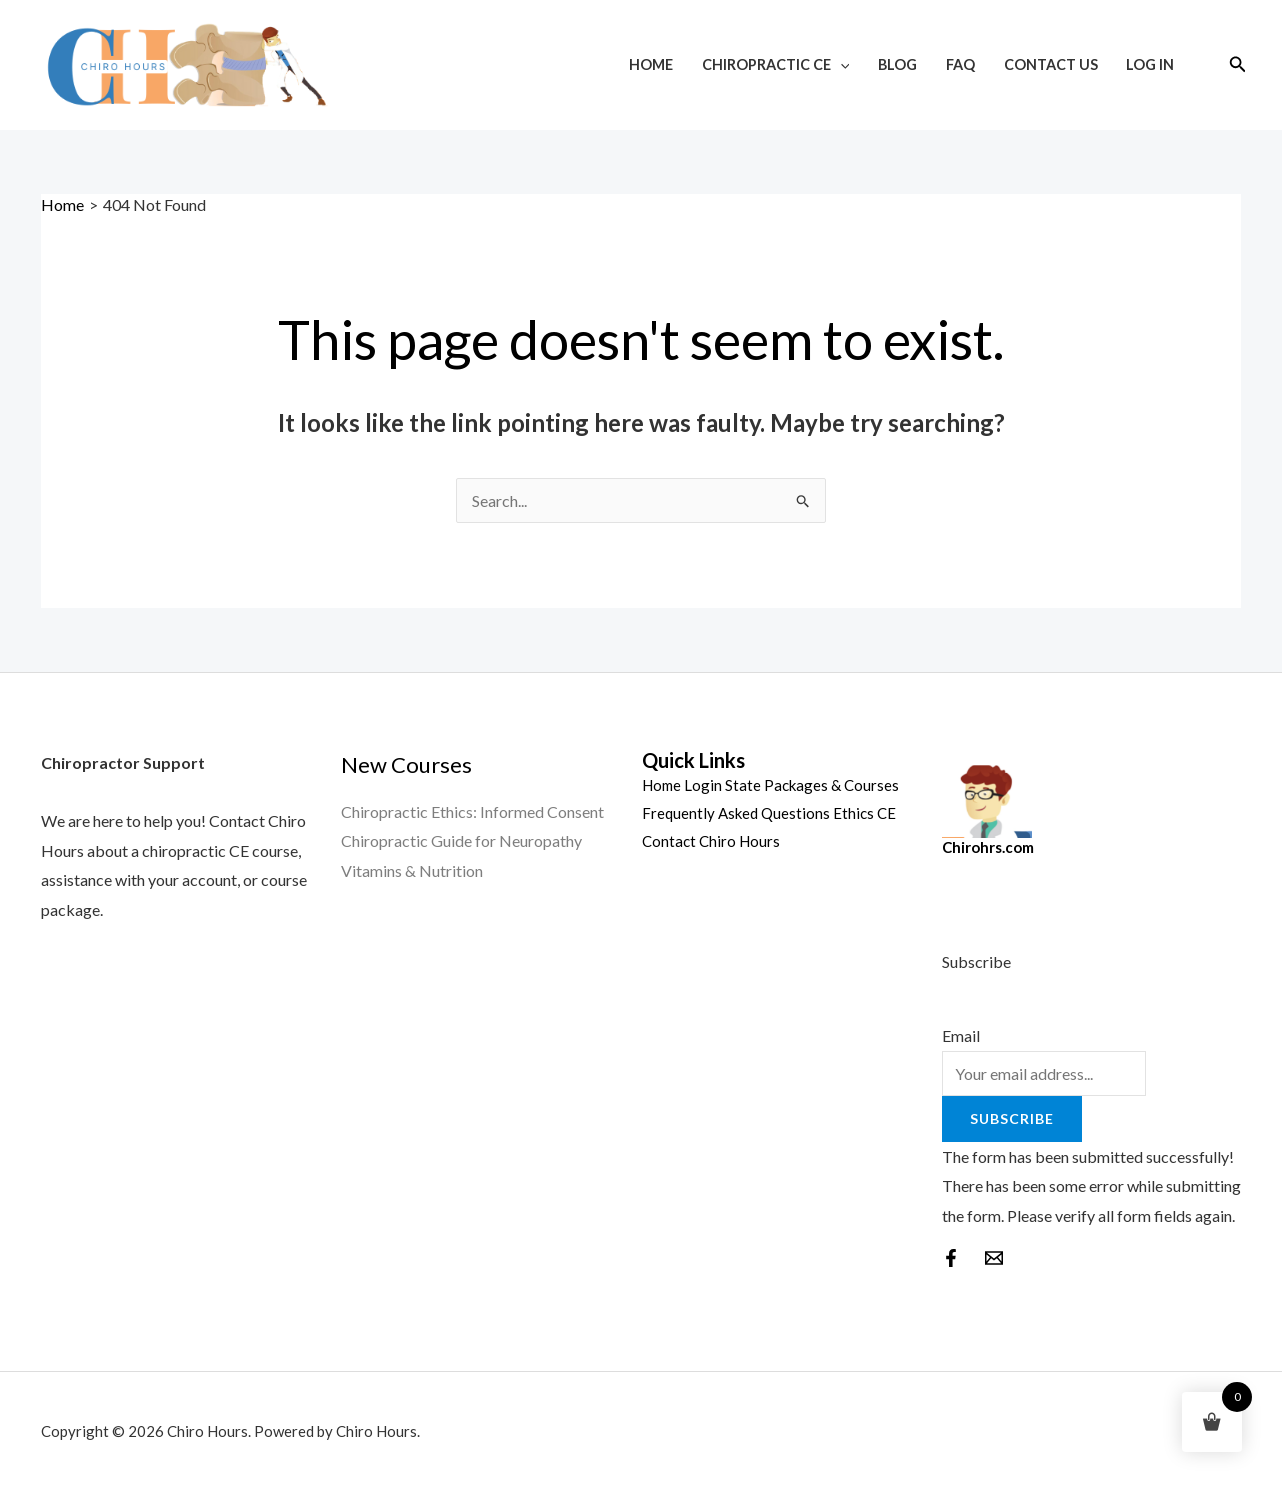  Describe the element at coordinates (1051, 64) in the screenshot. I see `Contact Us` at that location.